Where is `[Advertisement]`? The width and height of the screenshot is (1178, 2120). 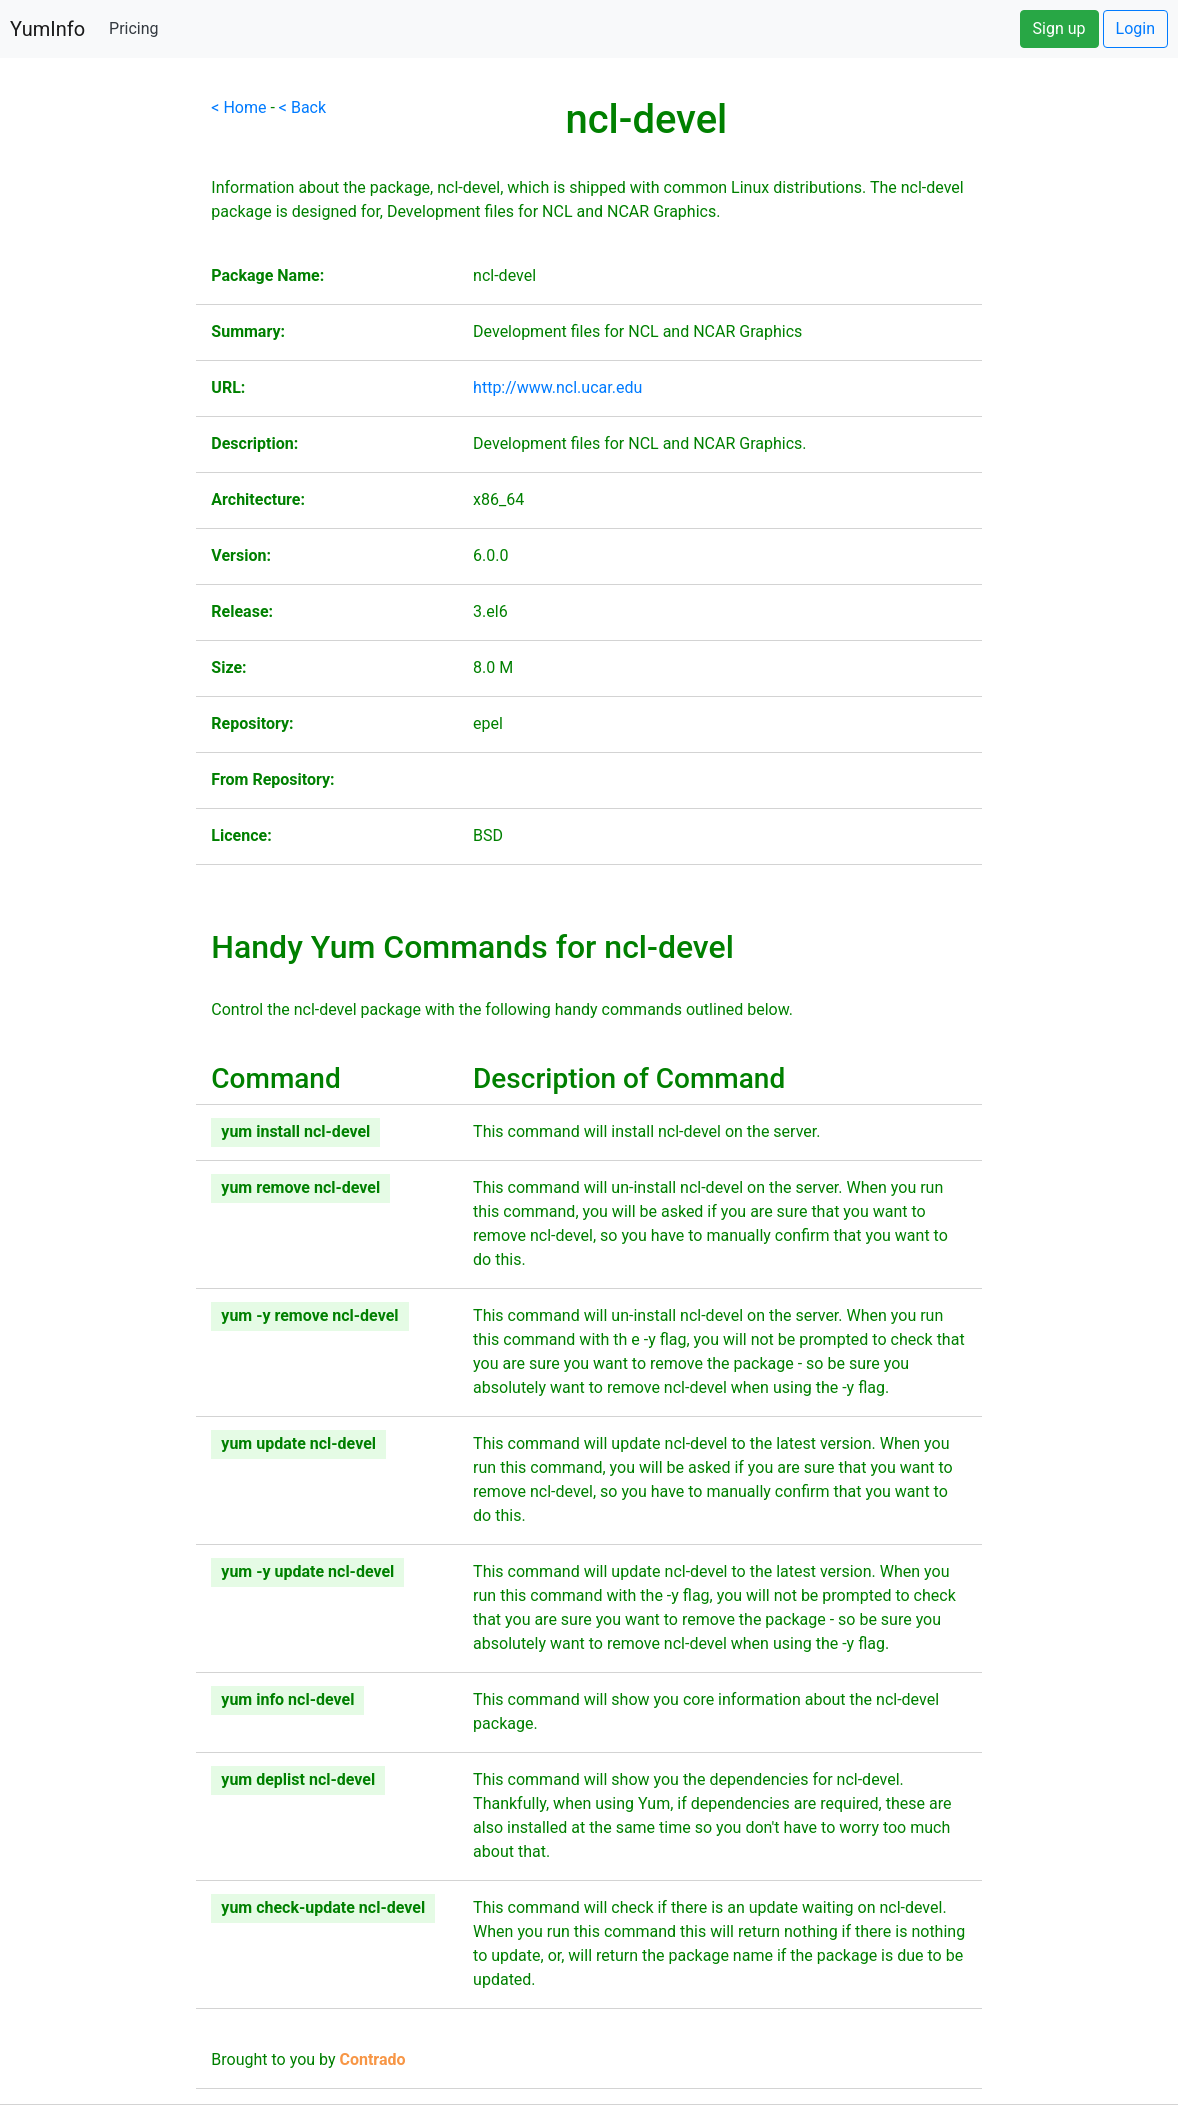 [Advertisement] is located at coordinates (98, 396).